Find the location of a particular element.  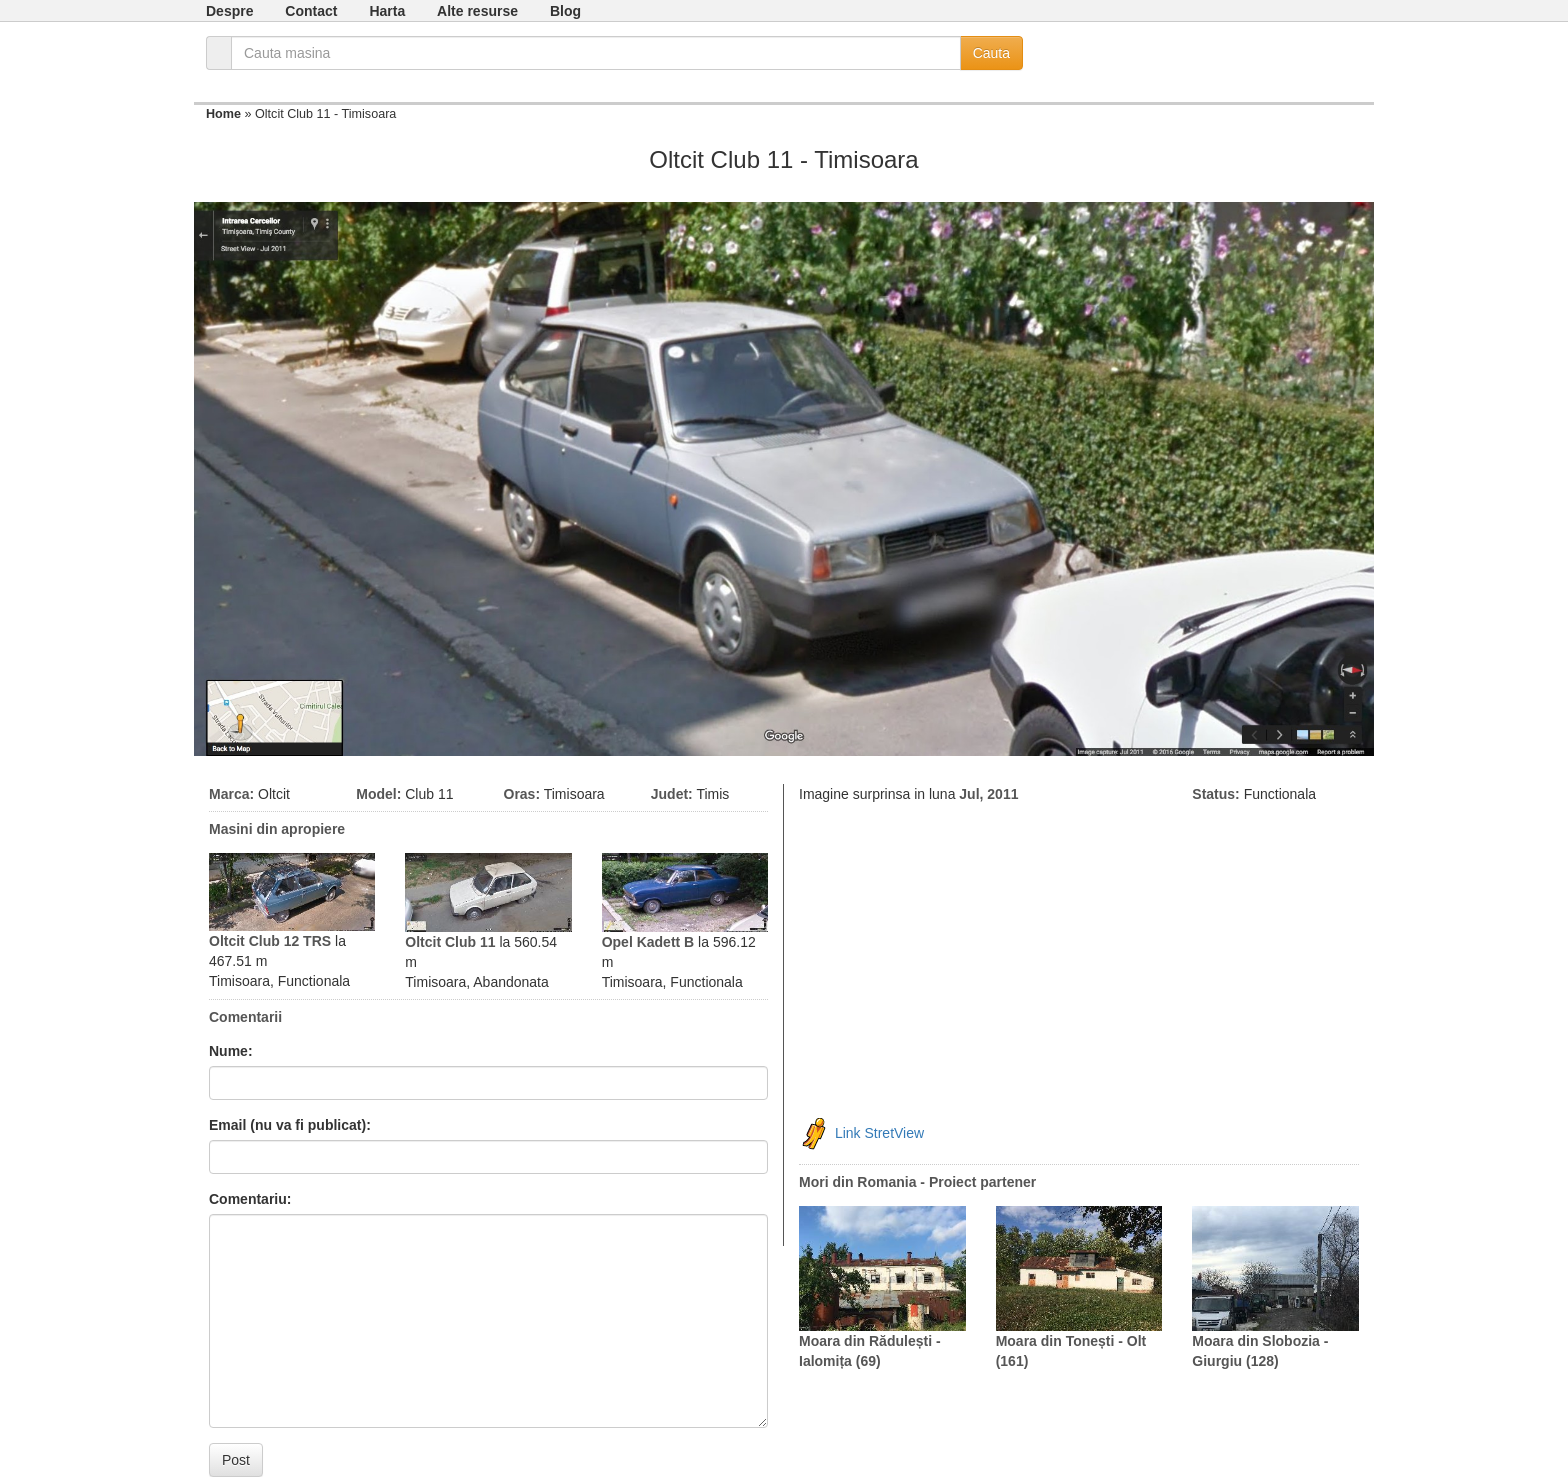

Link StretView is located at coordinates (879, 1133).